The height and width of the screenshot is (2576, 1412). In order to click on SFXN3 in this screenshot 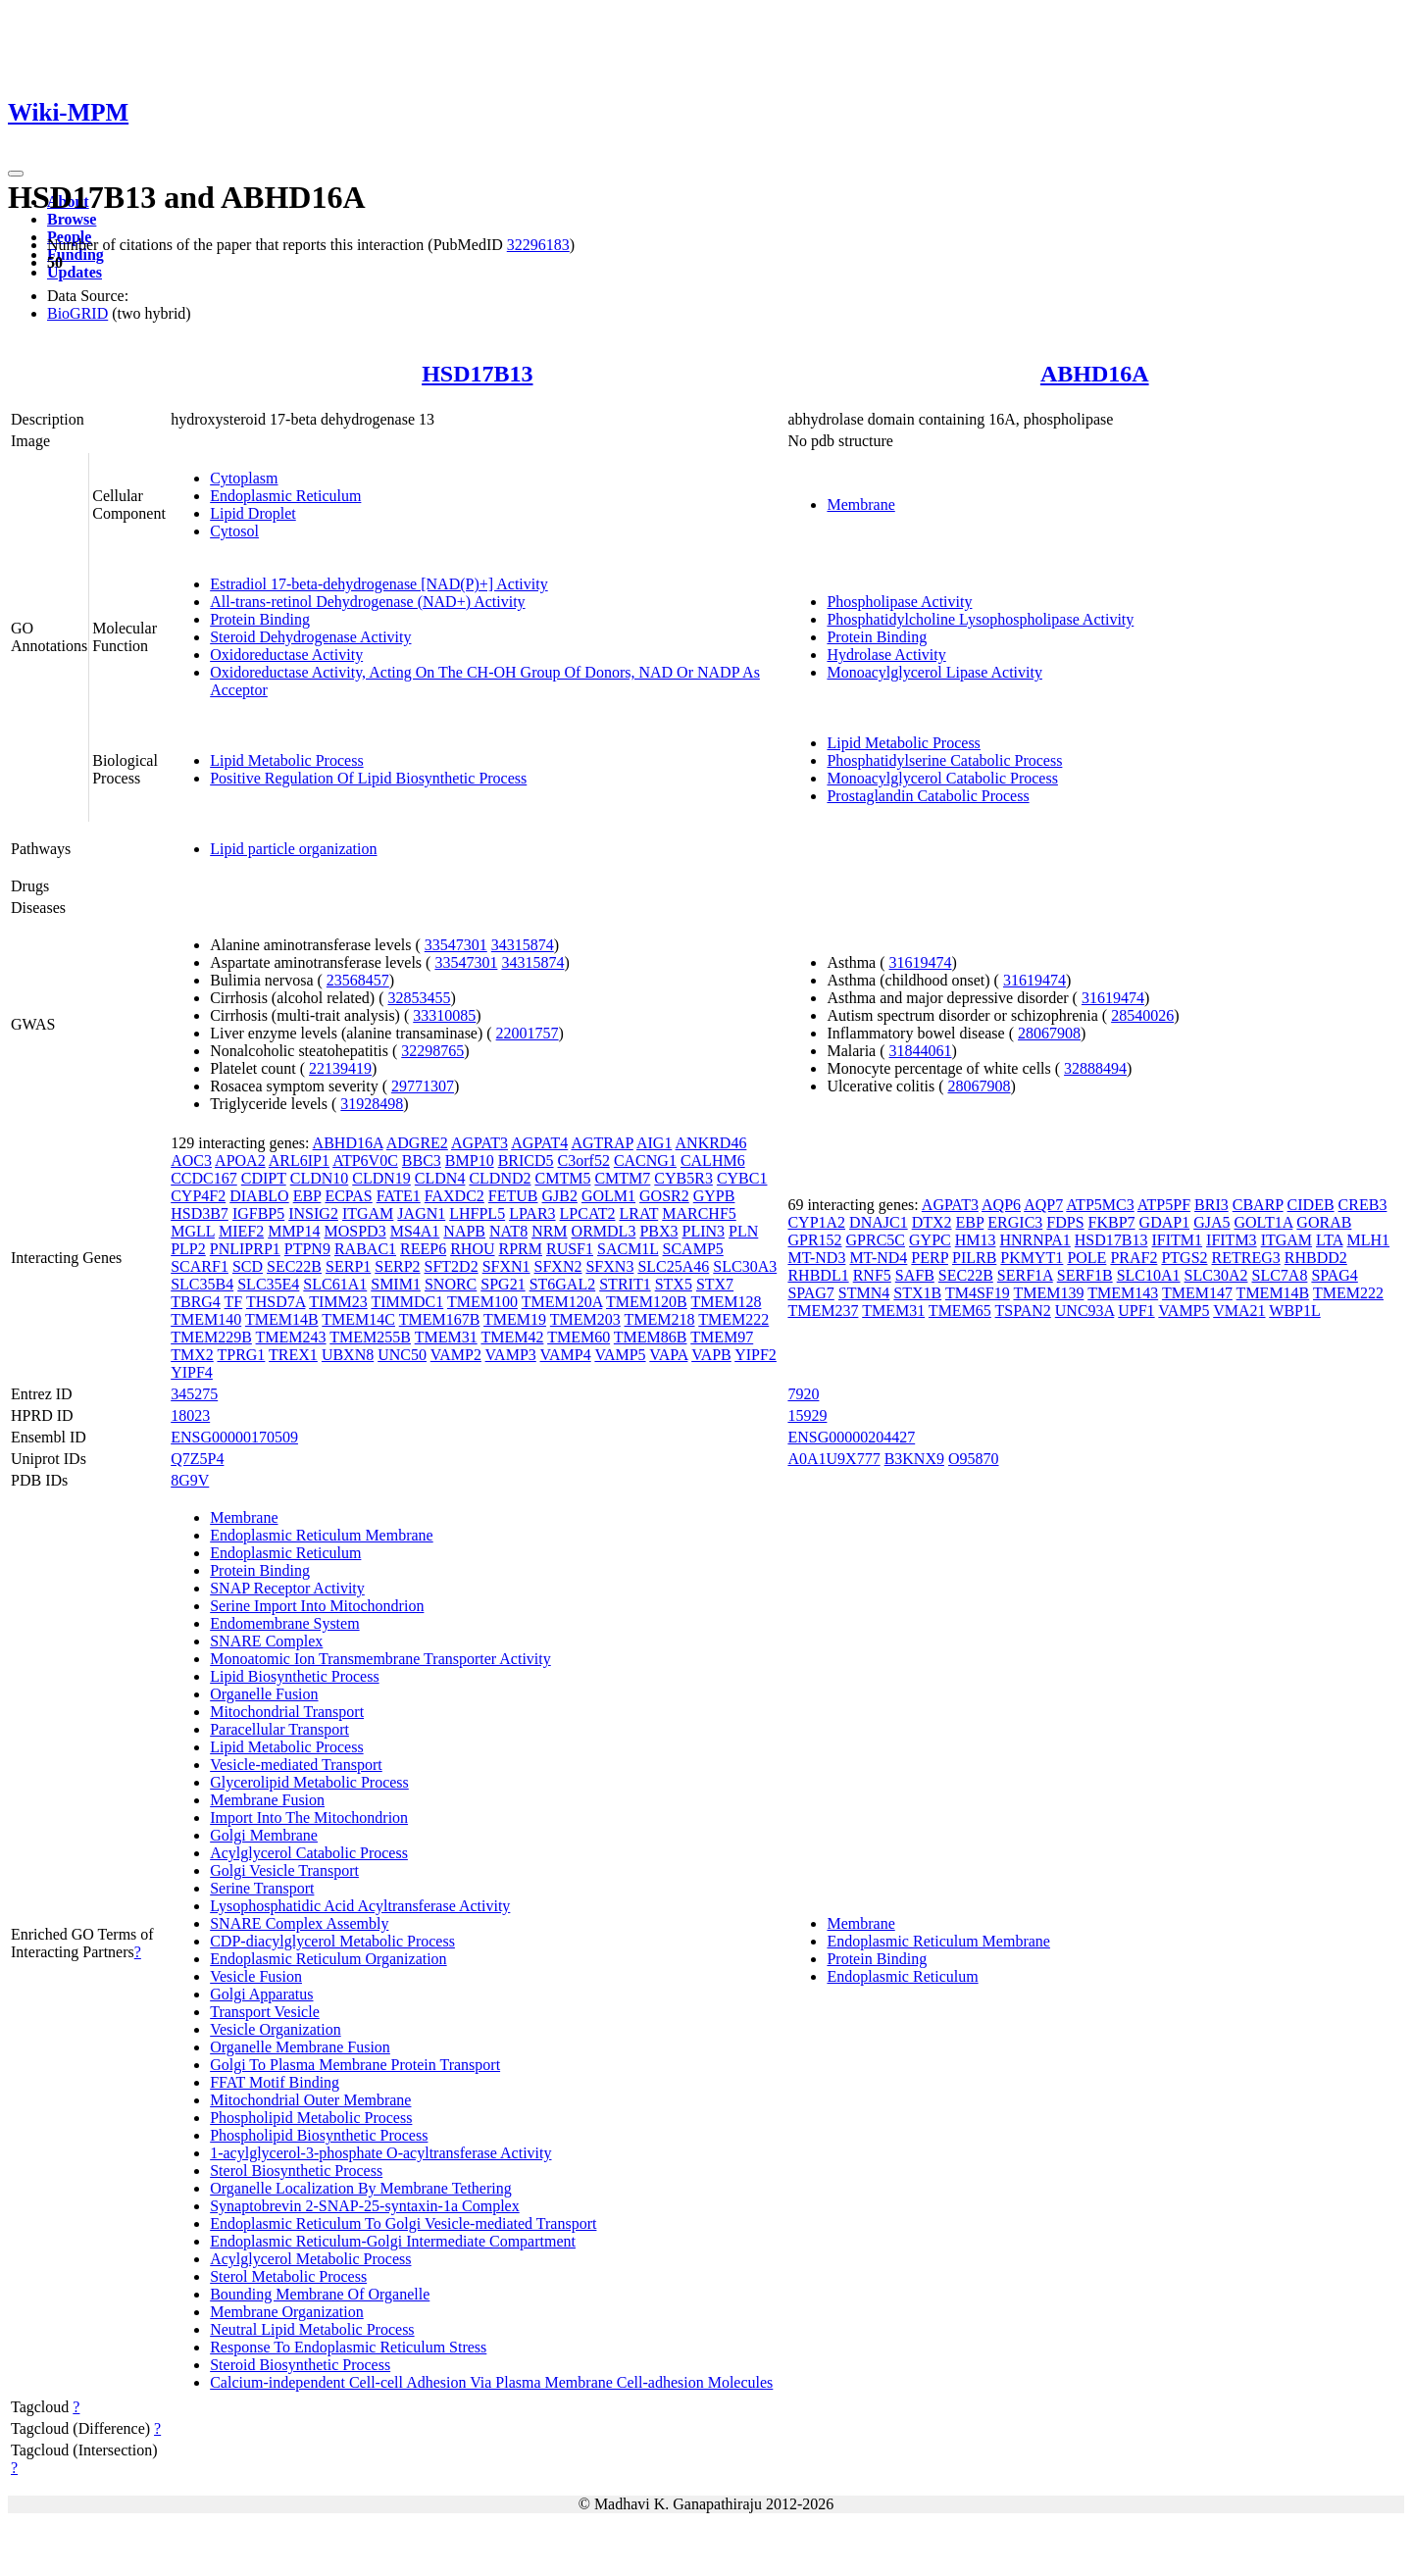, I will do `click(609, 1266)`.